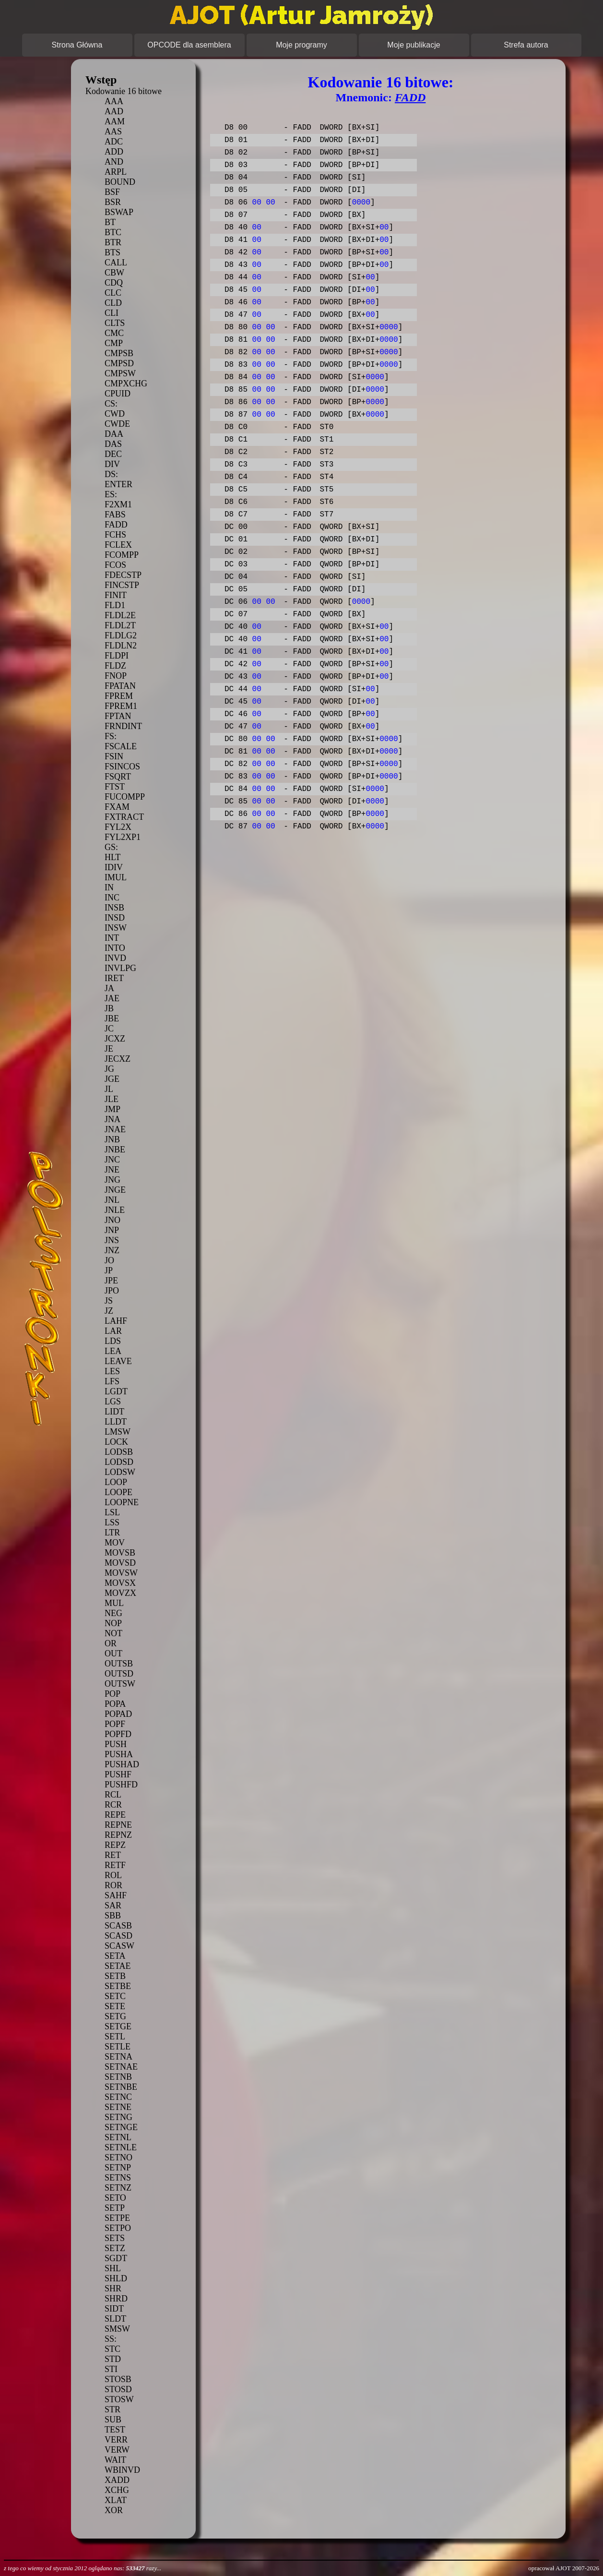  Describe the element at coordinates (111, 1643) in the screenshot. I see `OR` at that location.